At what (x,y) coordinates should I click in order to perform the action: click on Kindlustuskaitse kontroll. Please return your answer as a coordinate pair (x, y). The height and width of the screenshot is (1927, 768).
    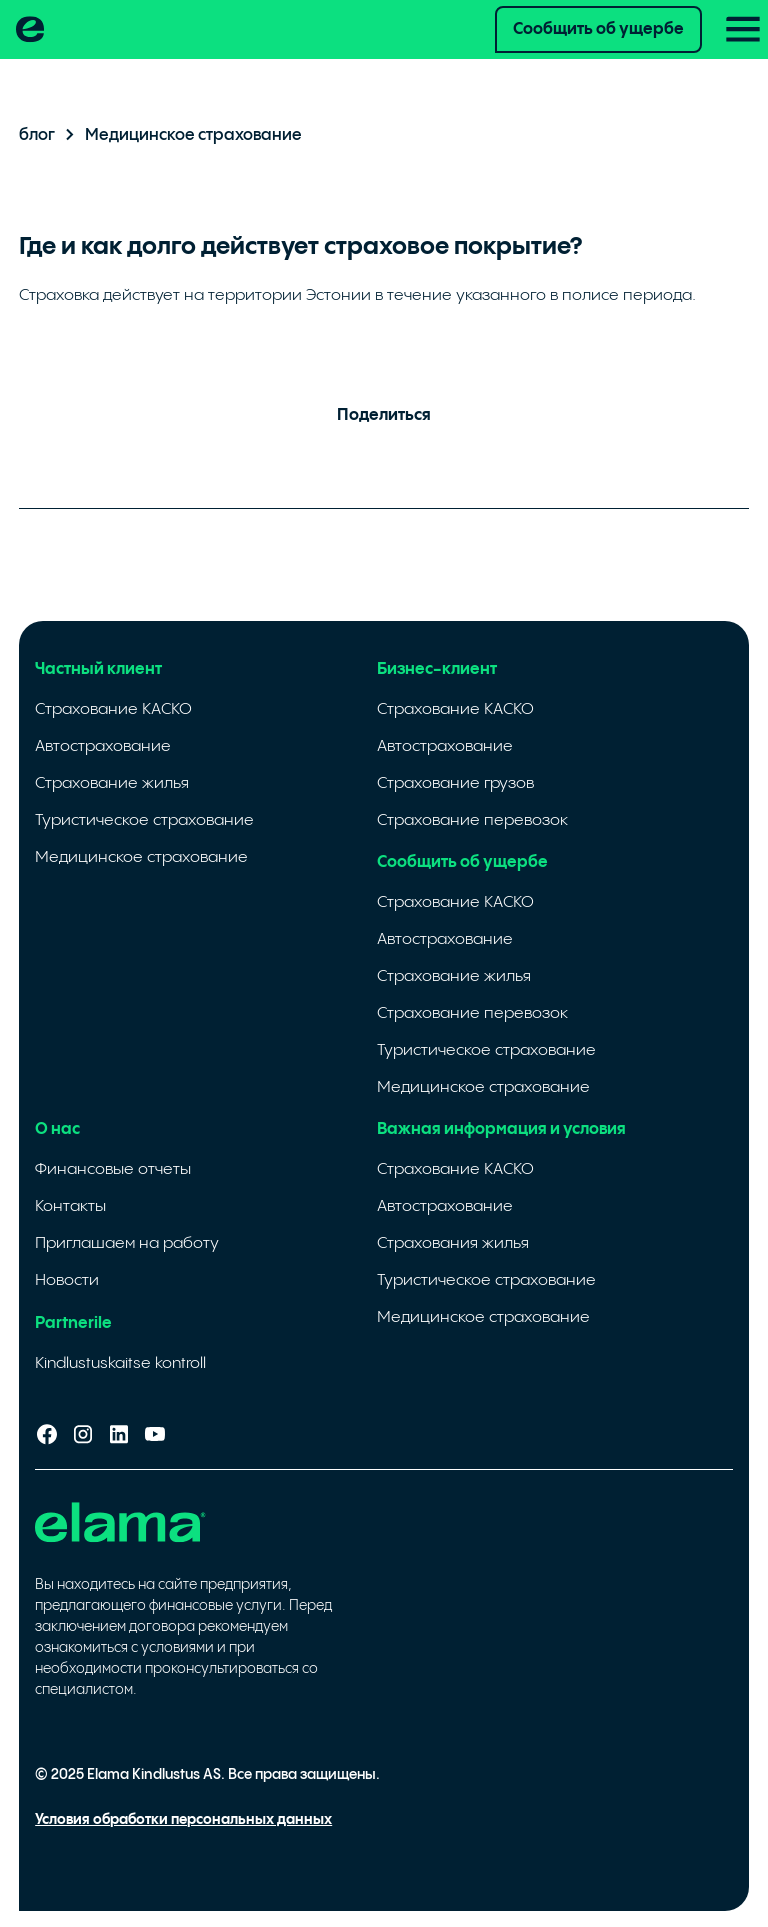
    Looking at the image, I should click on (120, 1363).